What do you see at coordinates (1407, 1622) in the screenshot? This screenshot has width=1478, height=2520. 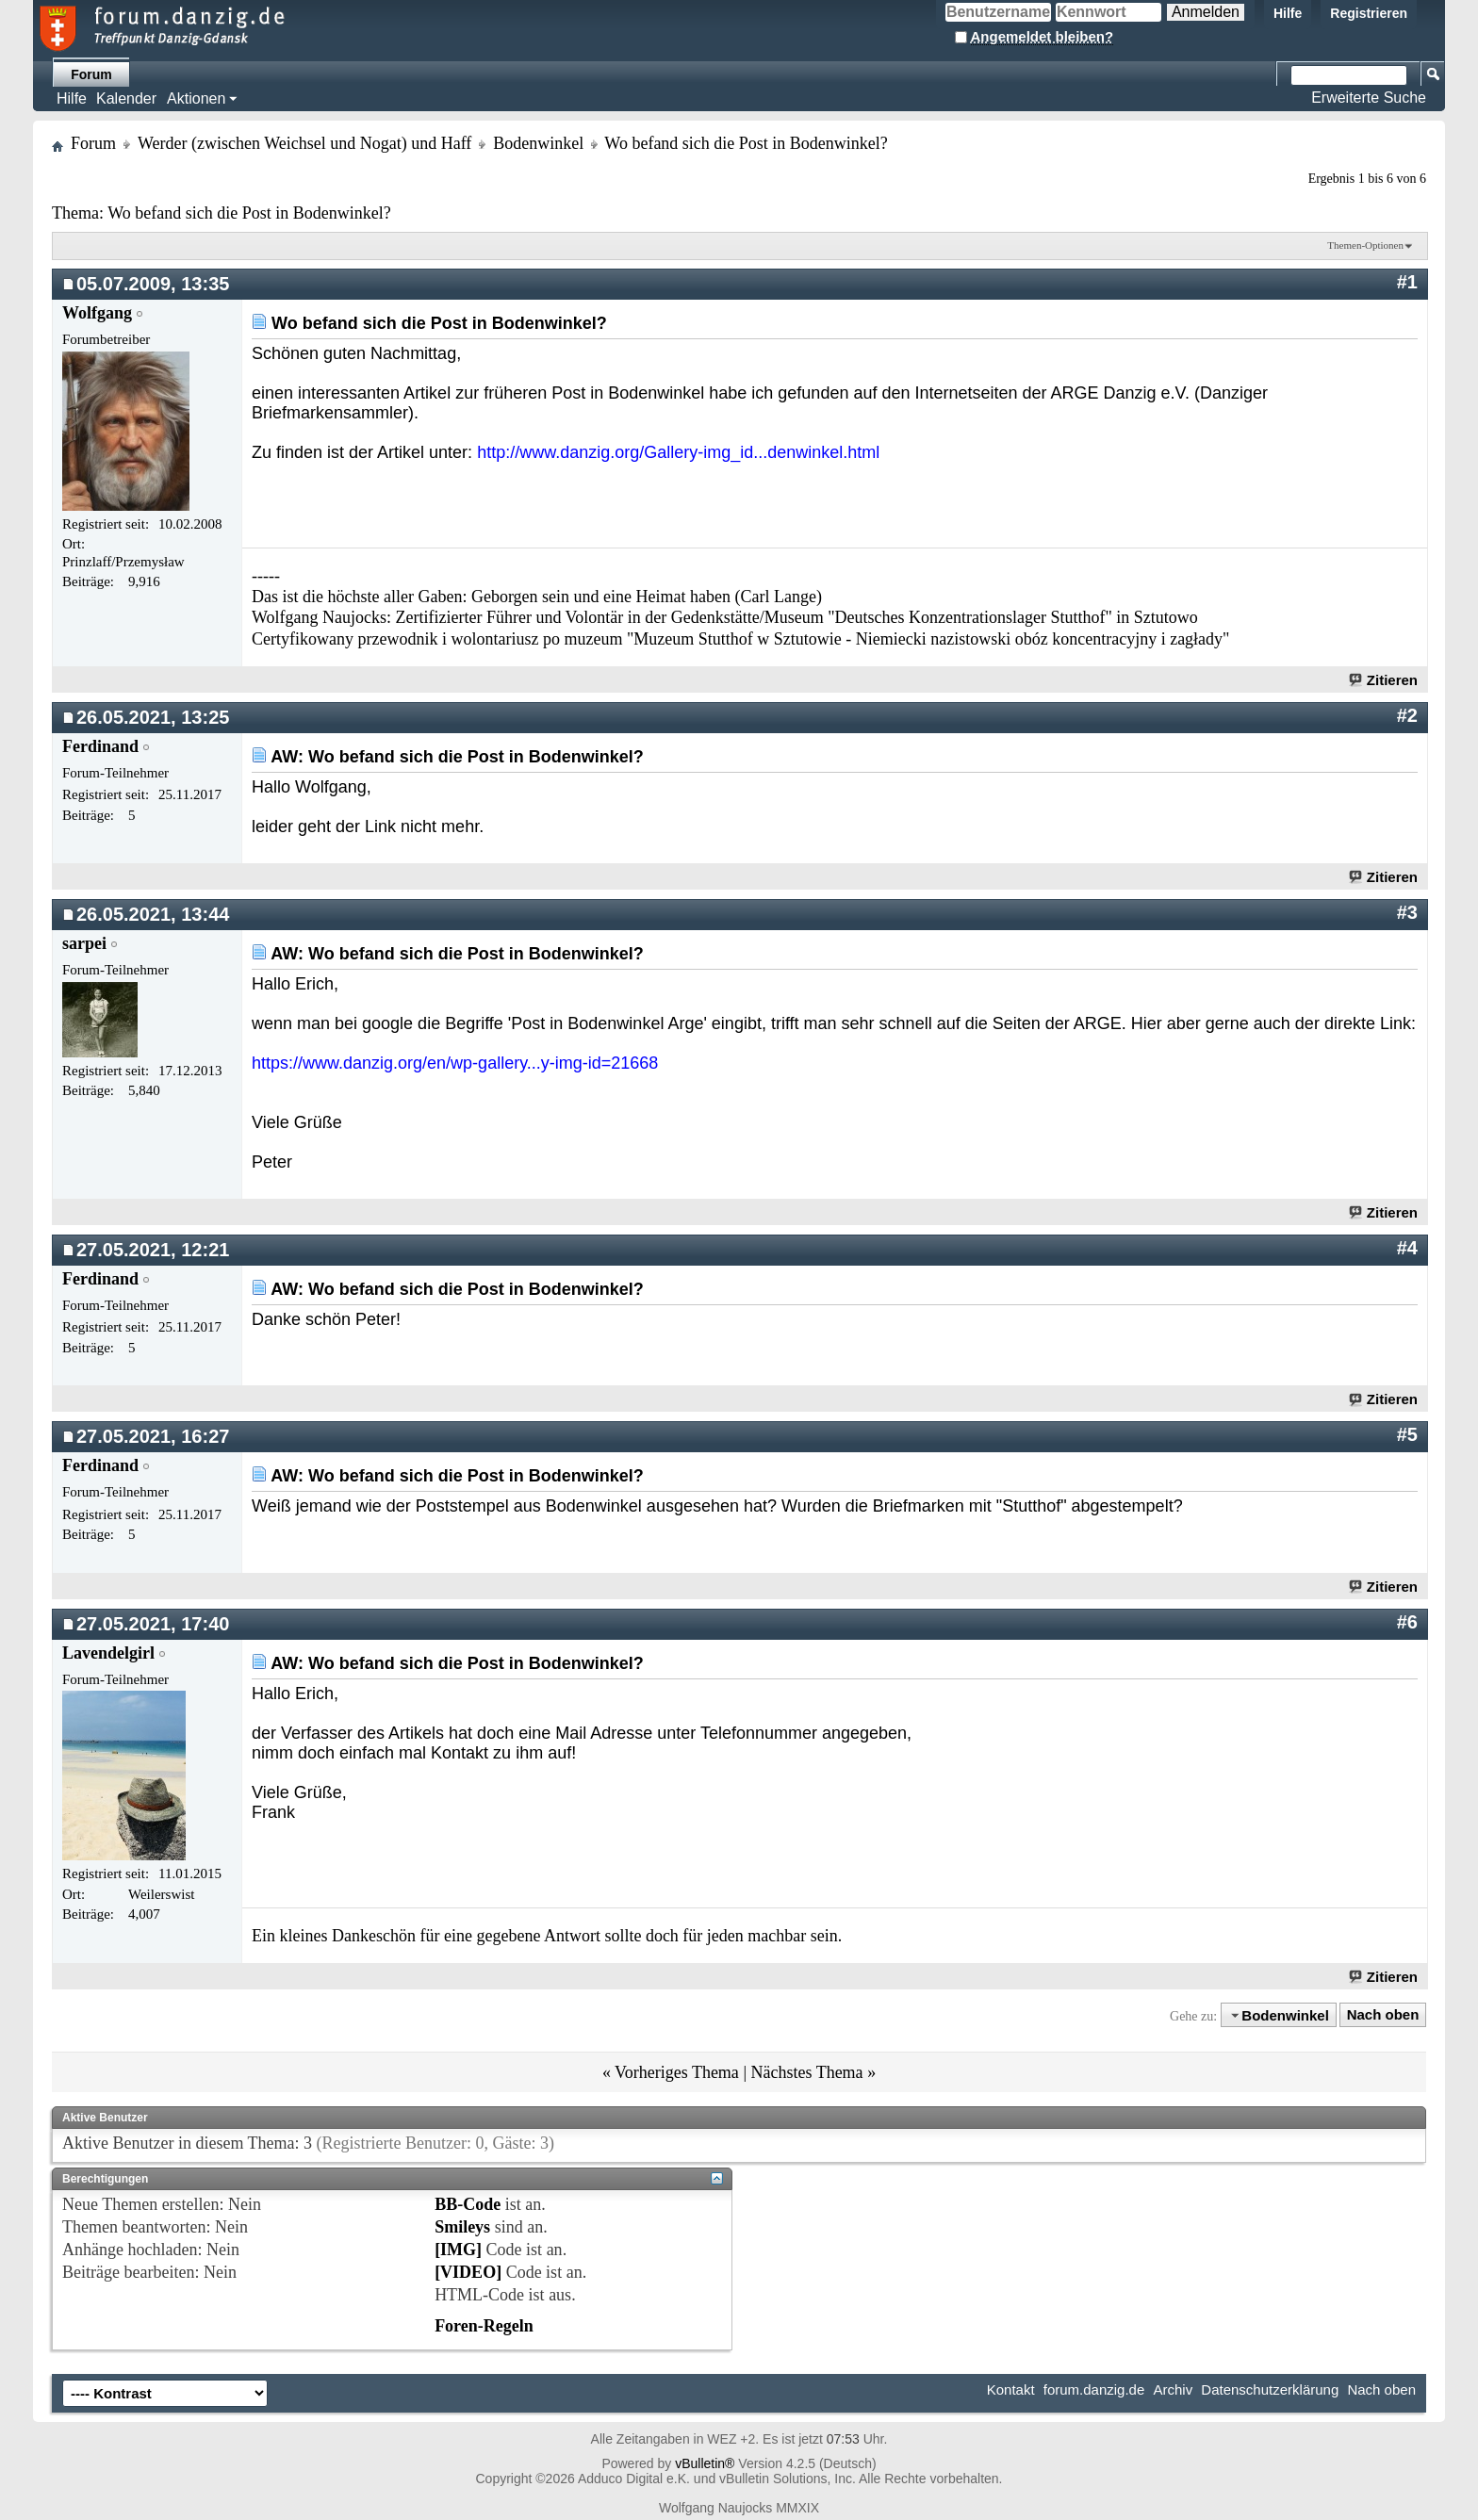 I see `#6` at bounding box center [1407, 1622].